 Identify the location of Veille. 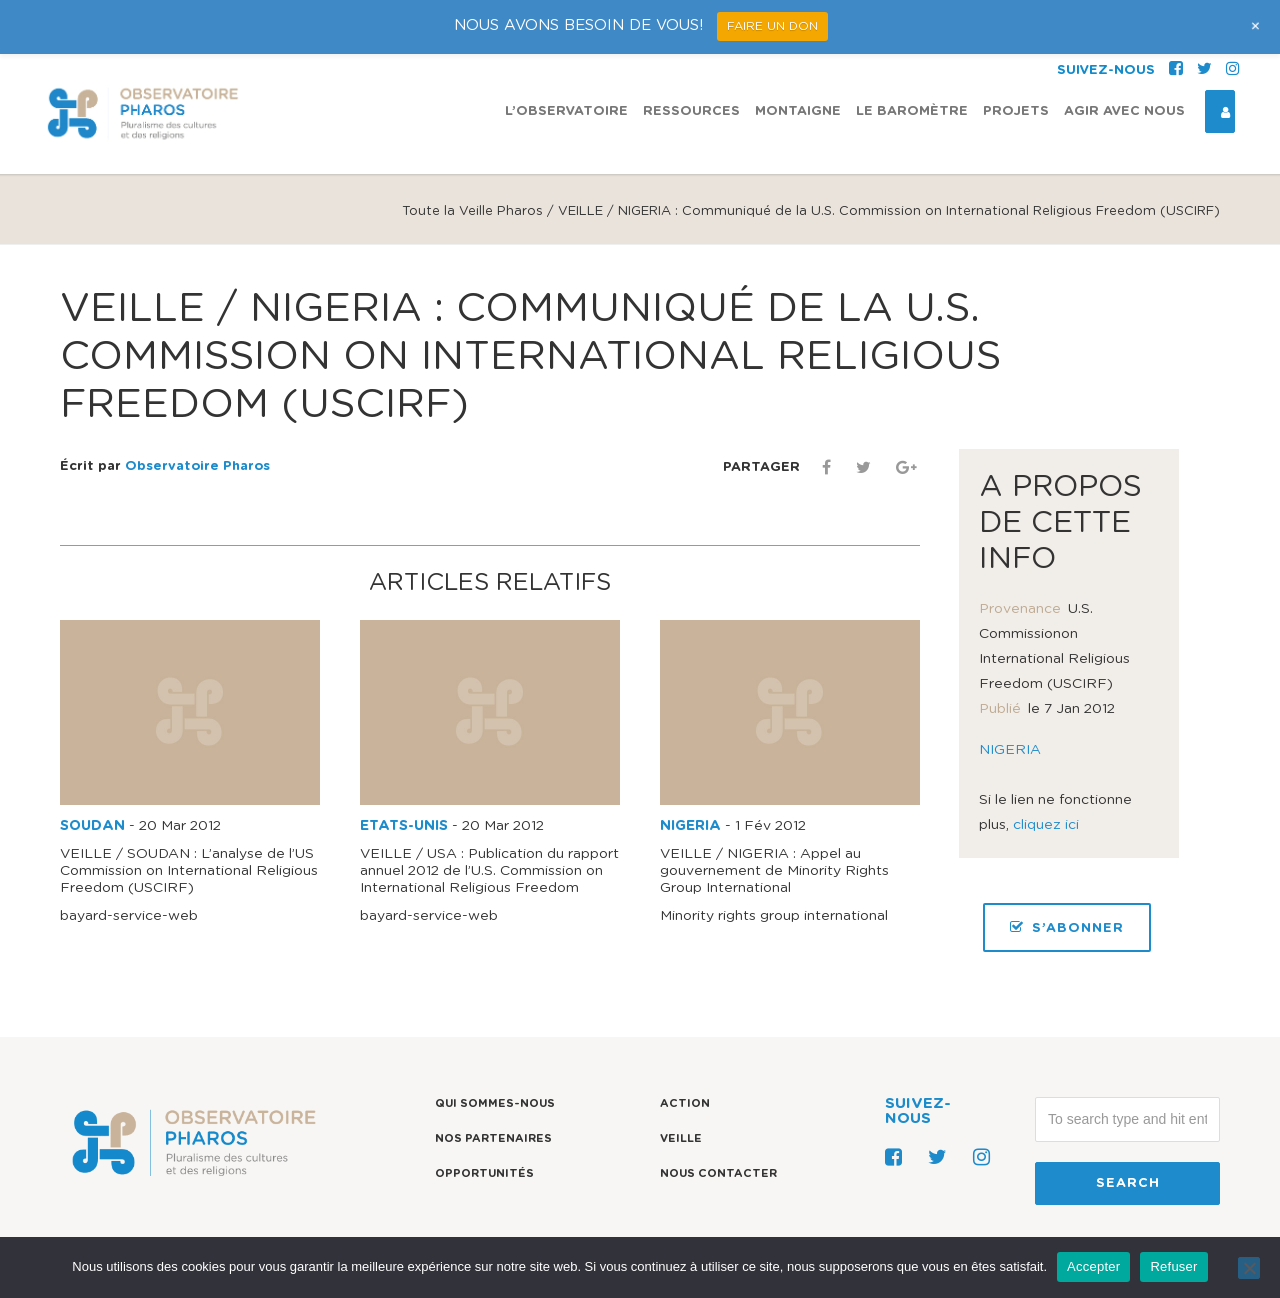
(681, 1138).